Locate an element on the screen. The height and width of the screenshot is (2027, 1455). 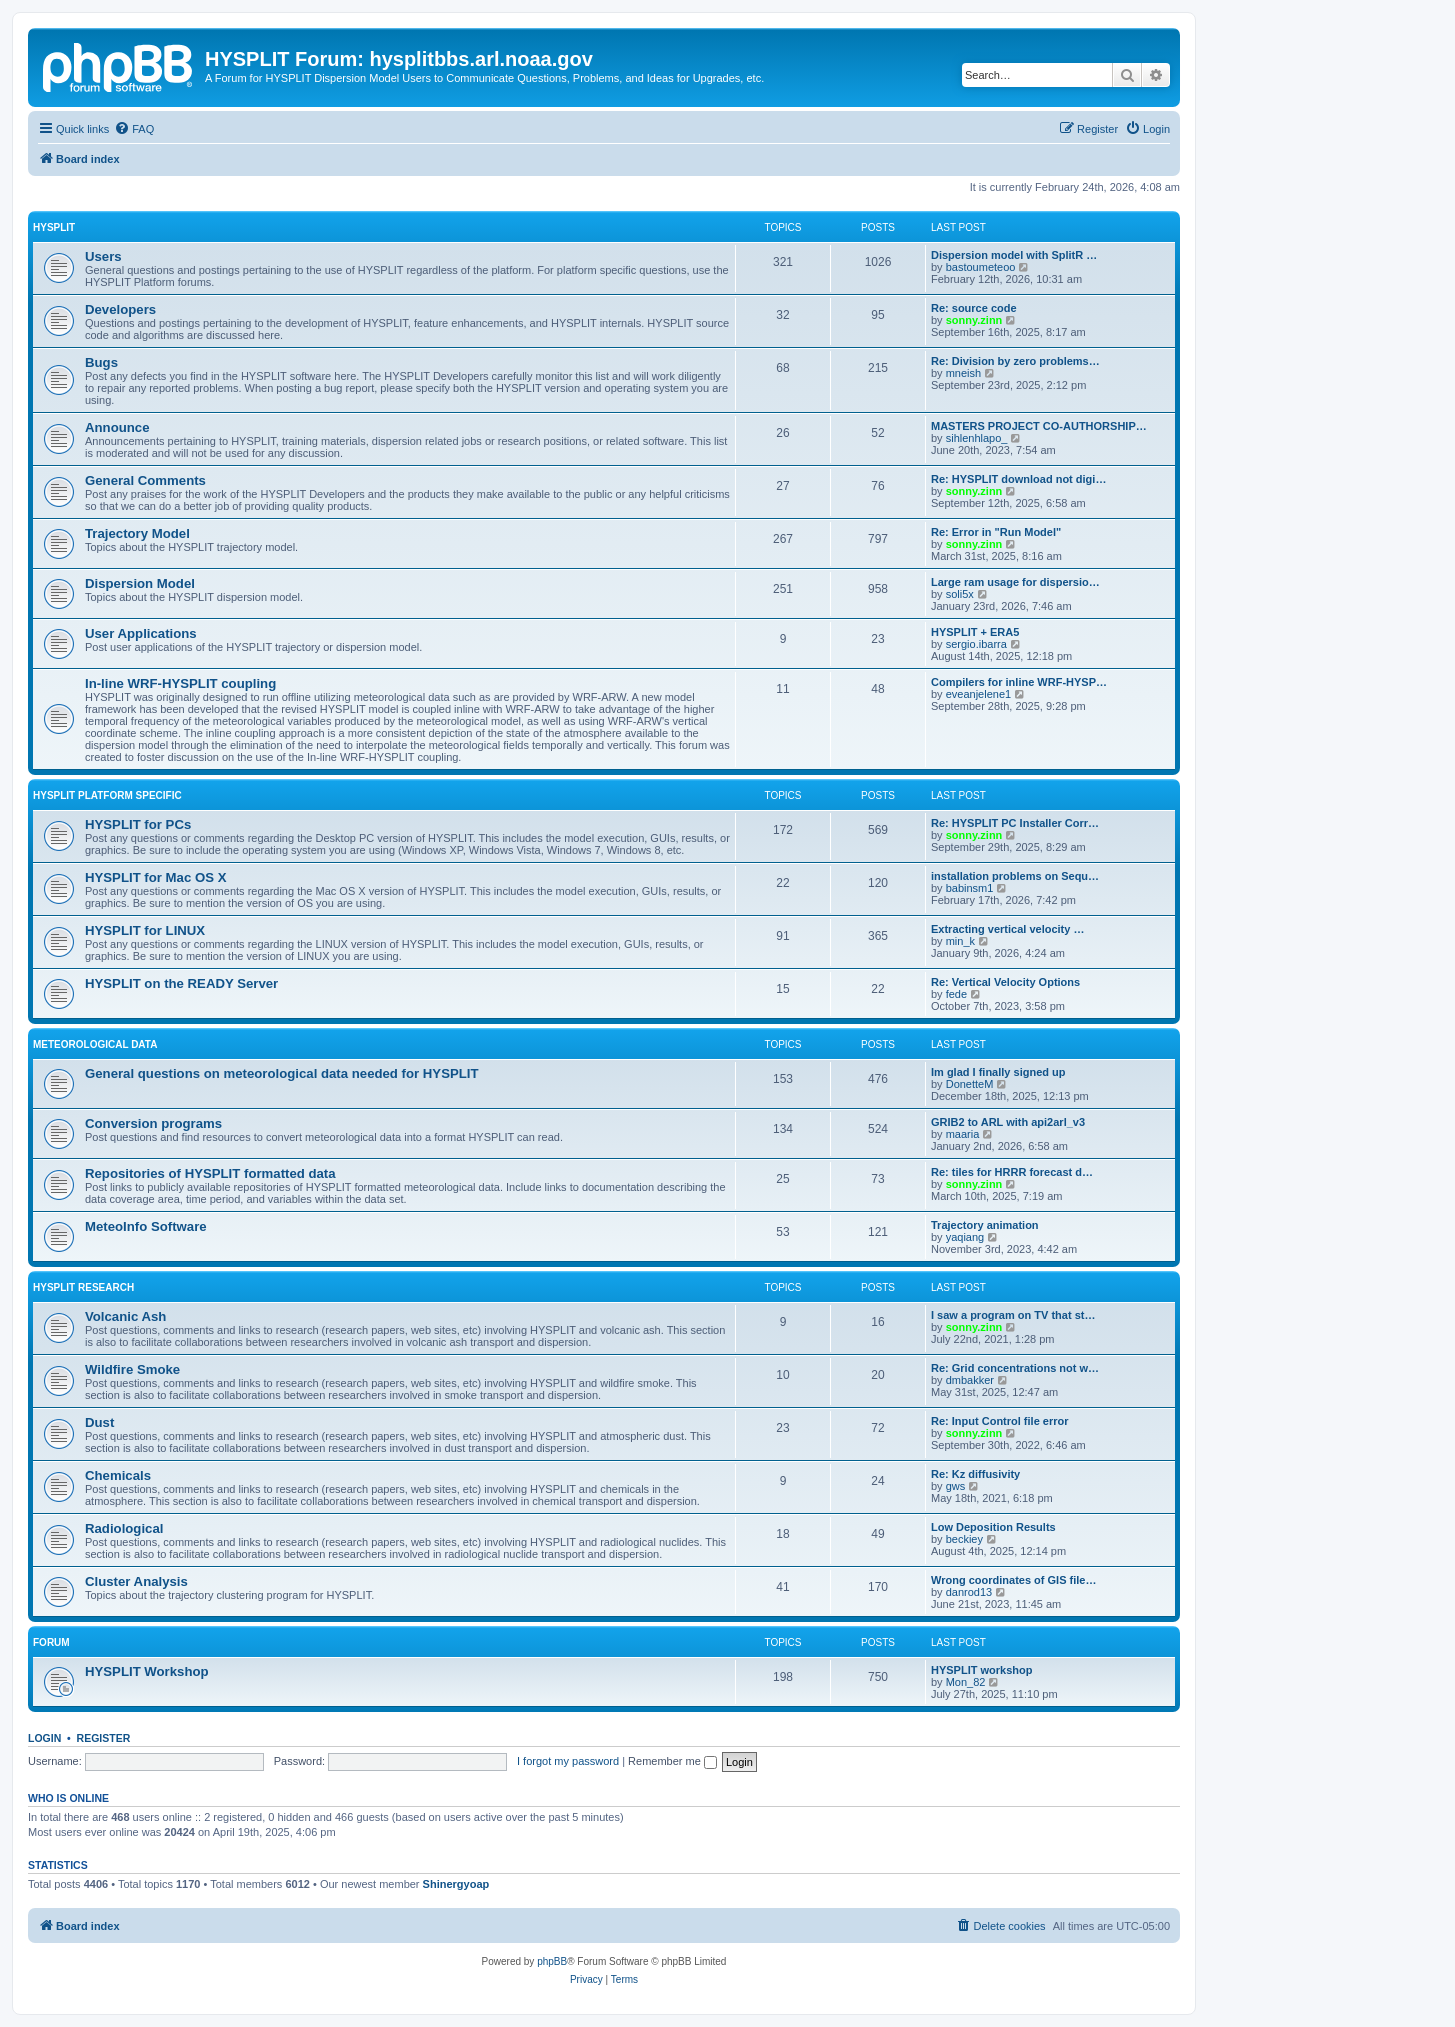
HYSPLIT for PCs is located at coordinates (138, 824).